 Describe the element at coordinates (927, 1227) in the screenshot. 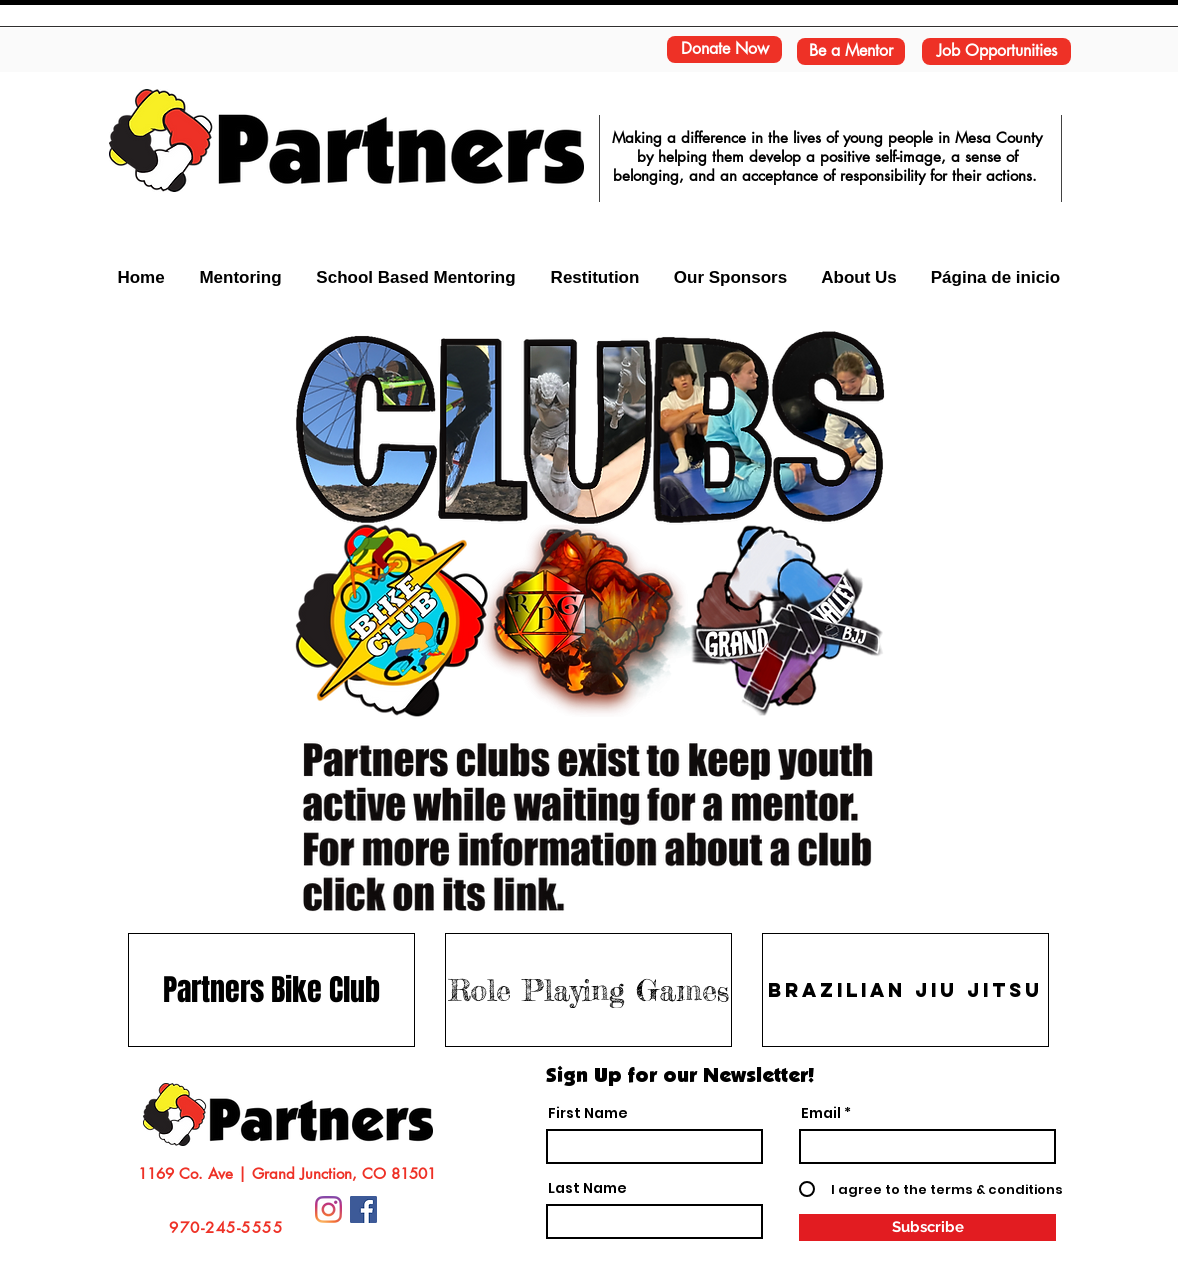

I see `[Subscribe]` at that location.